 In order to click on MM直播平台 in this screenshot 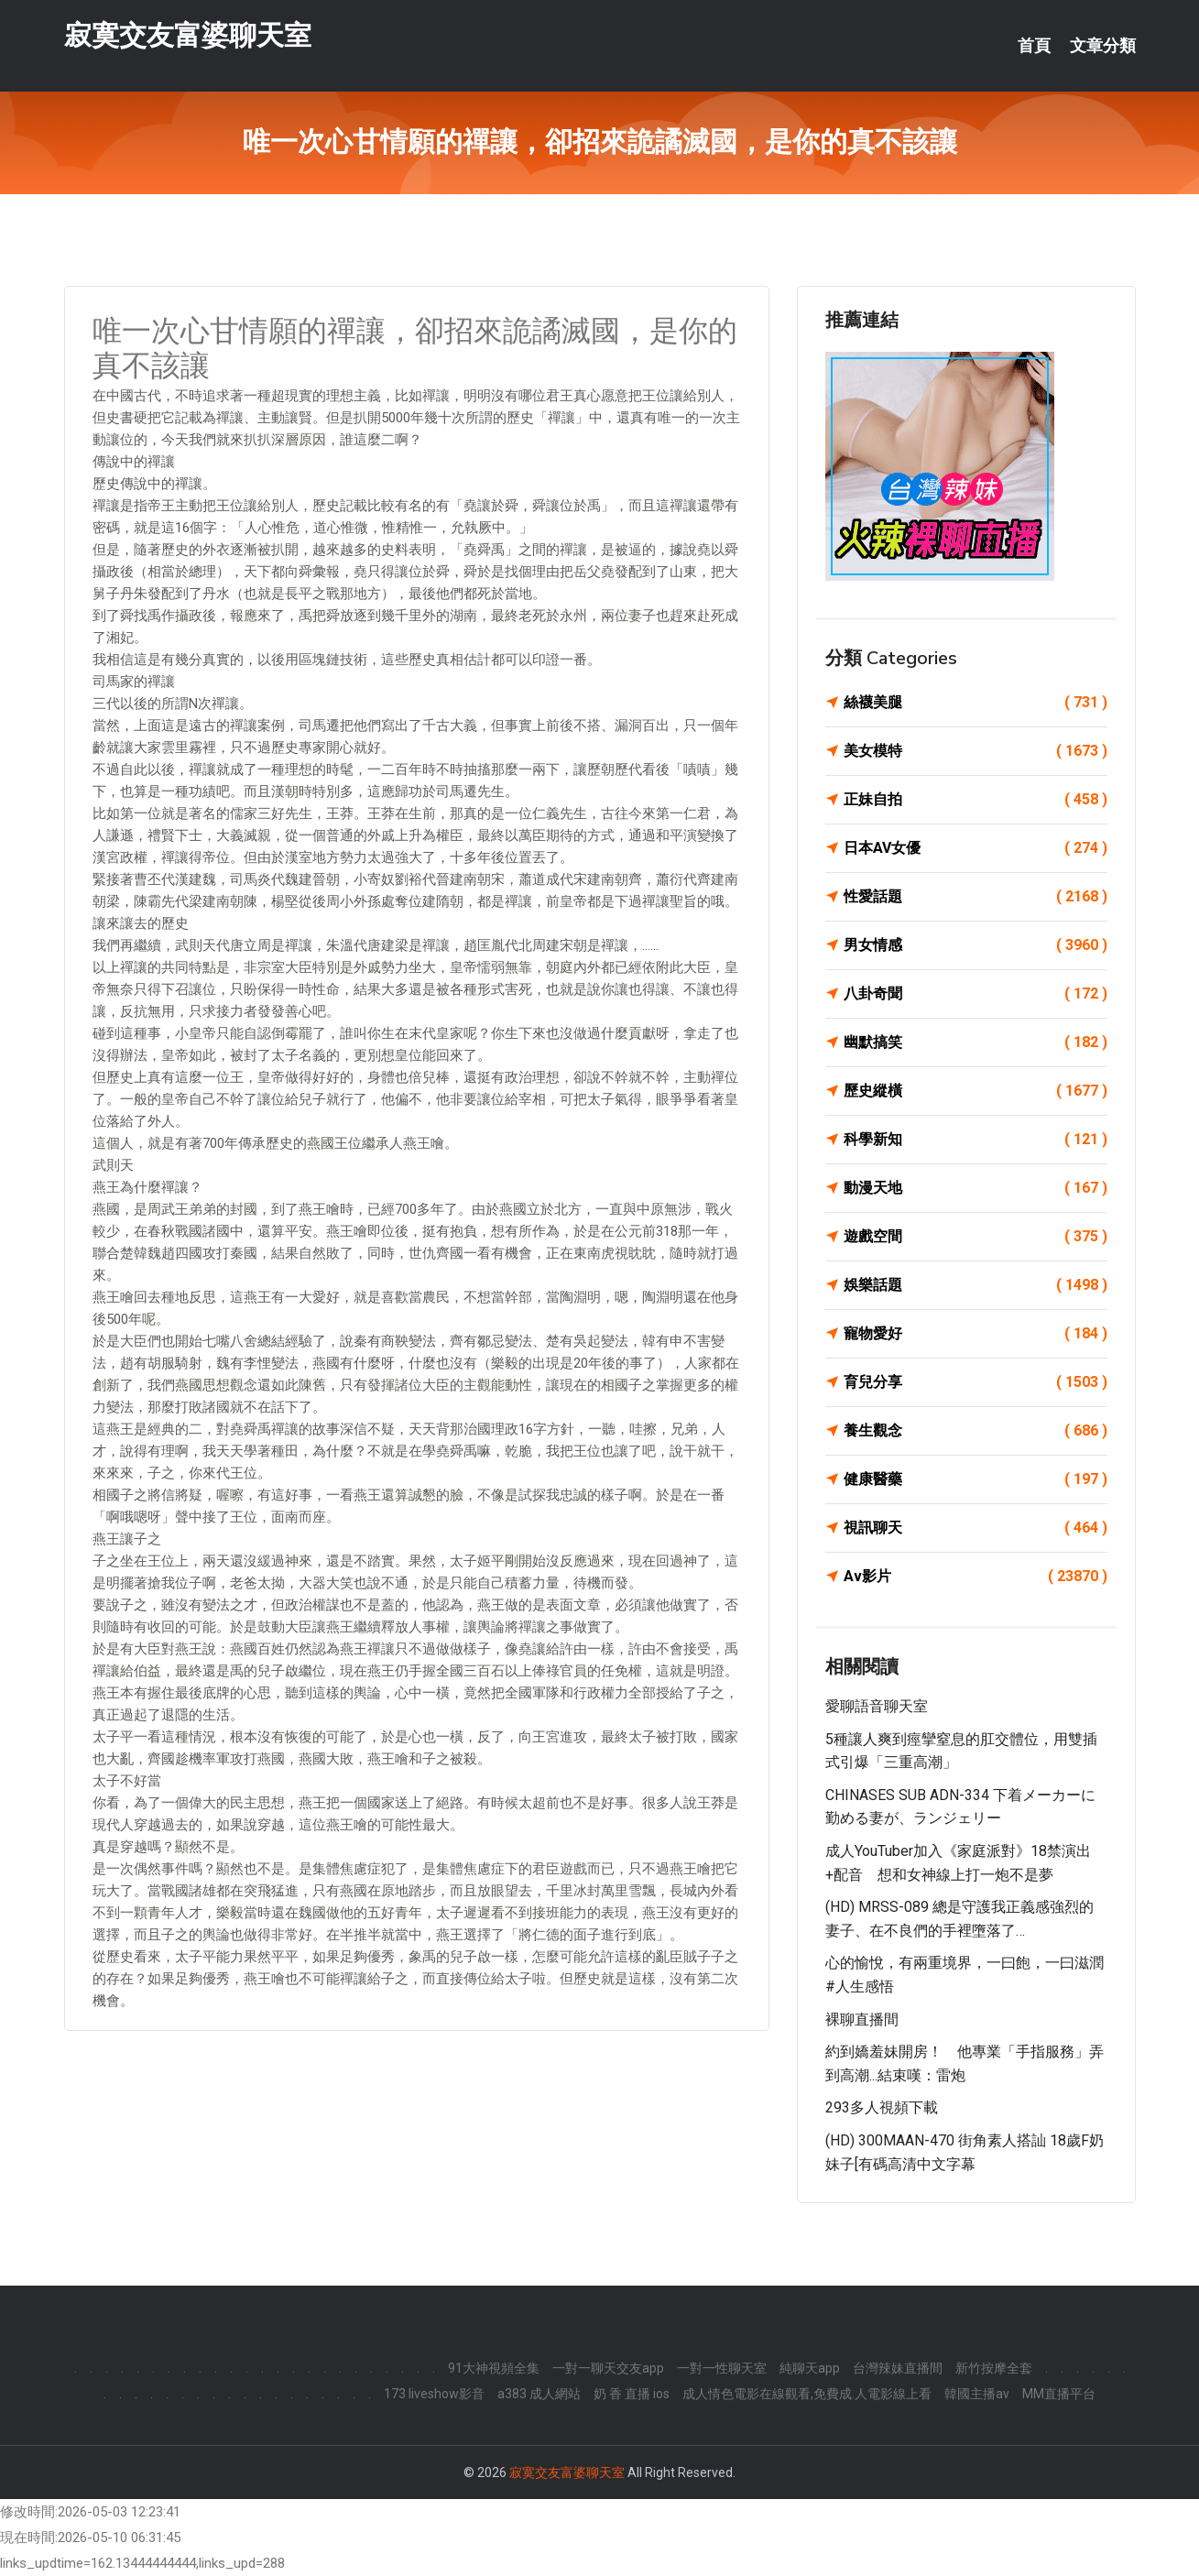, I will do `click(1058, 2393)`.